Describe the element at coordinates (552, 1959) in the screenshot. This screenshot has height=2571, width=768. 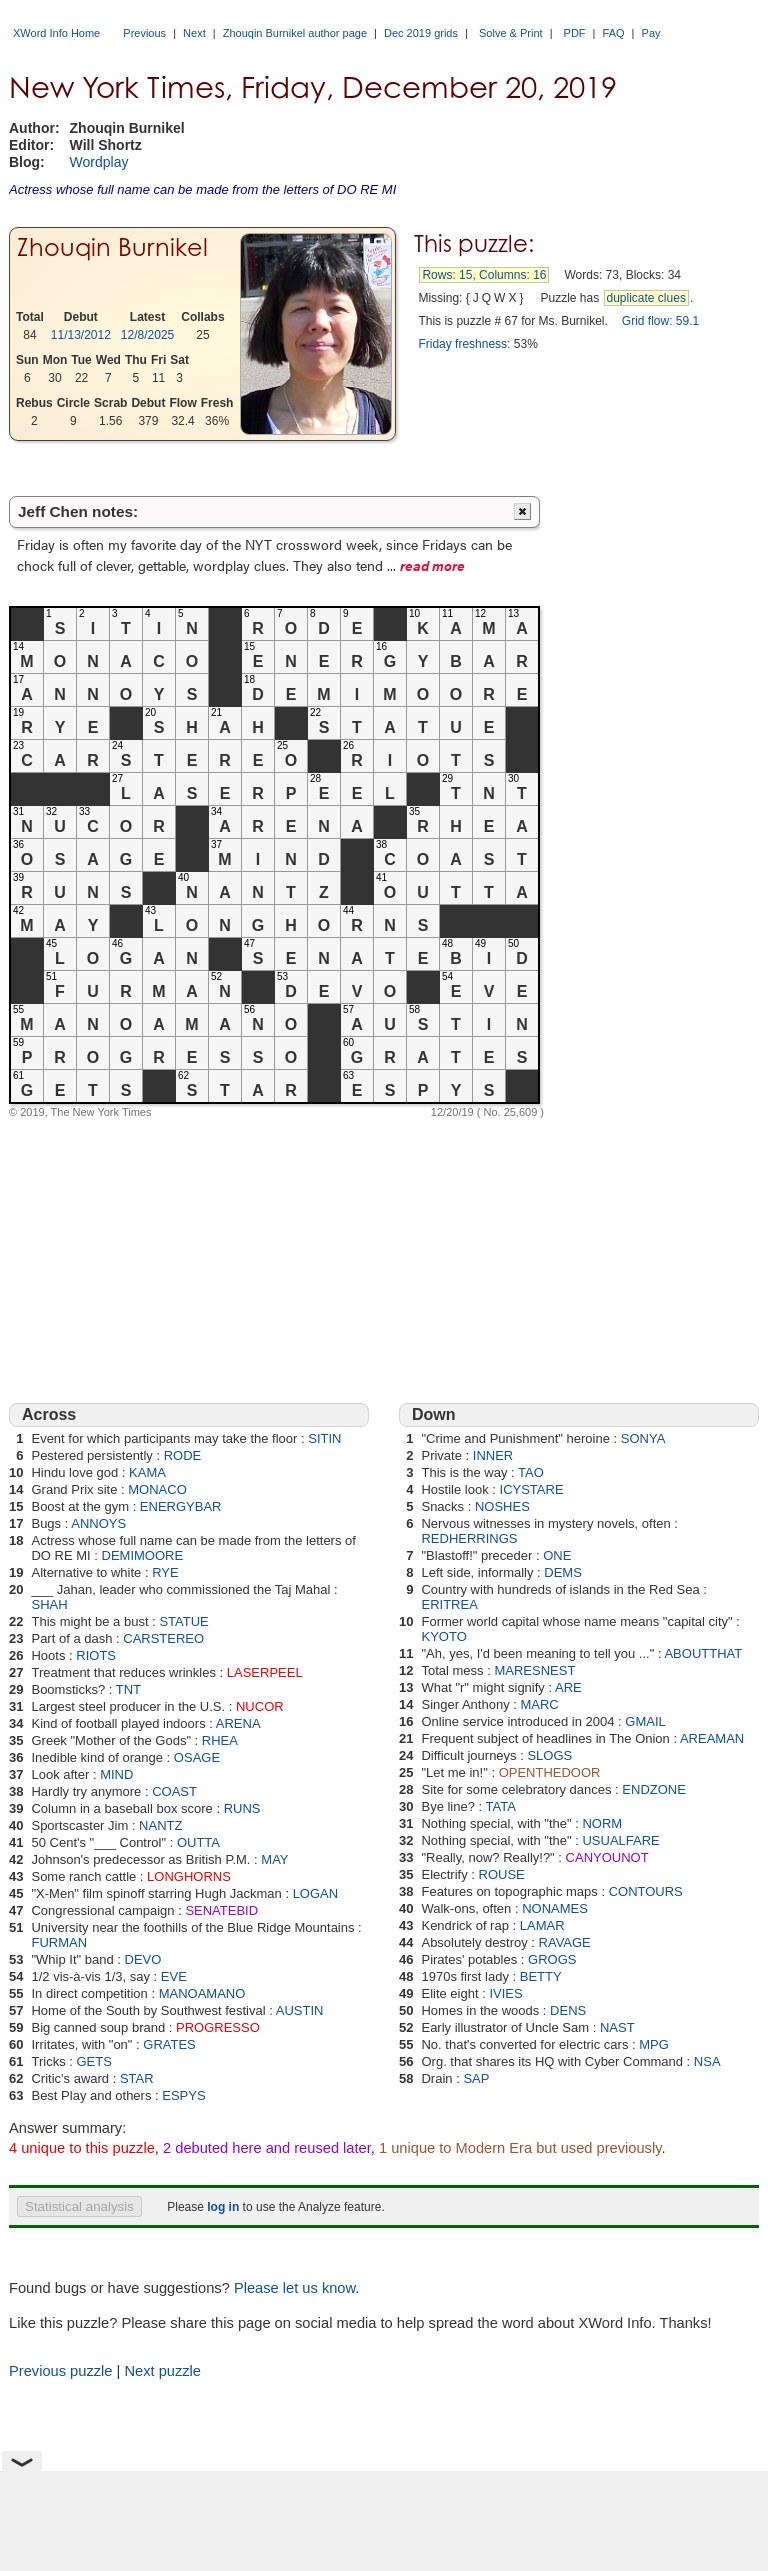
I see `GROGS` at that location.